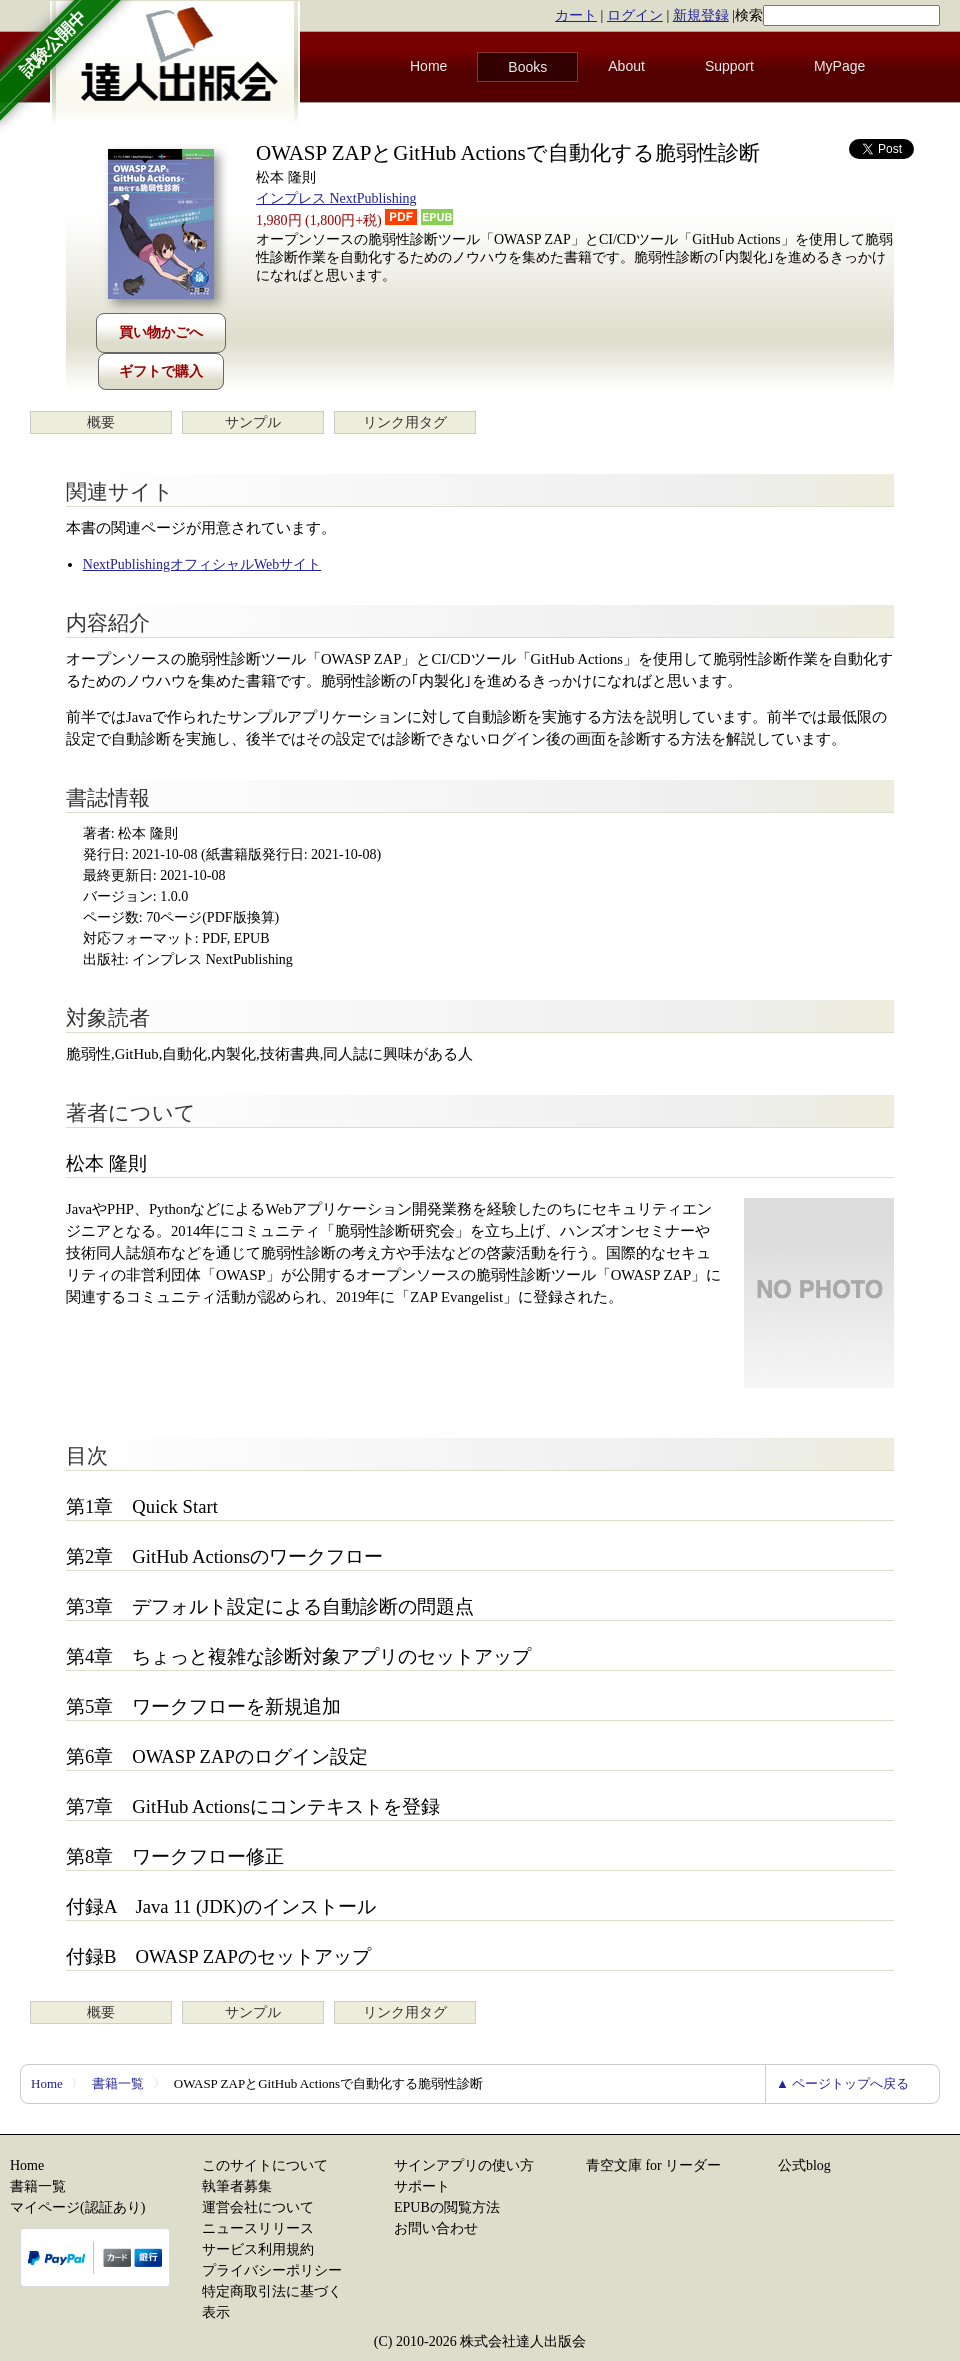 The height and width of the screenshot is (2361, 960). I want to click on 青空文庫 for リーダー, so click(653, 2165).